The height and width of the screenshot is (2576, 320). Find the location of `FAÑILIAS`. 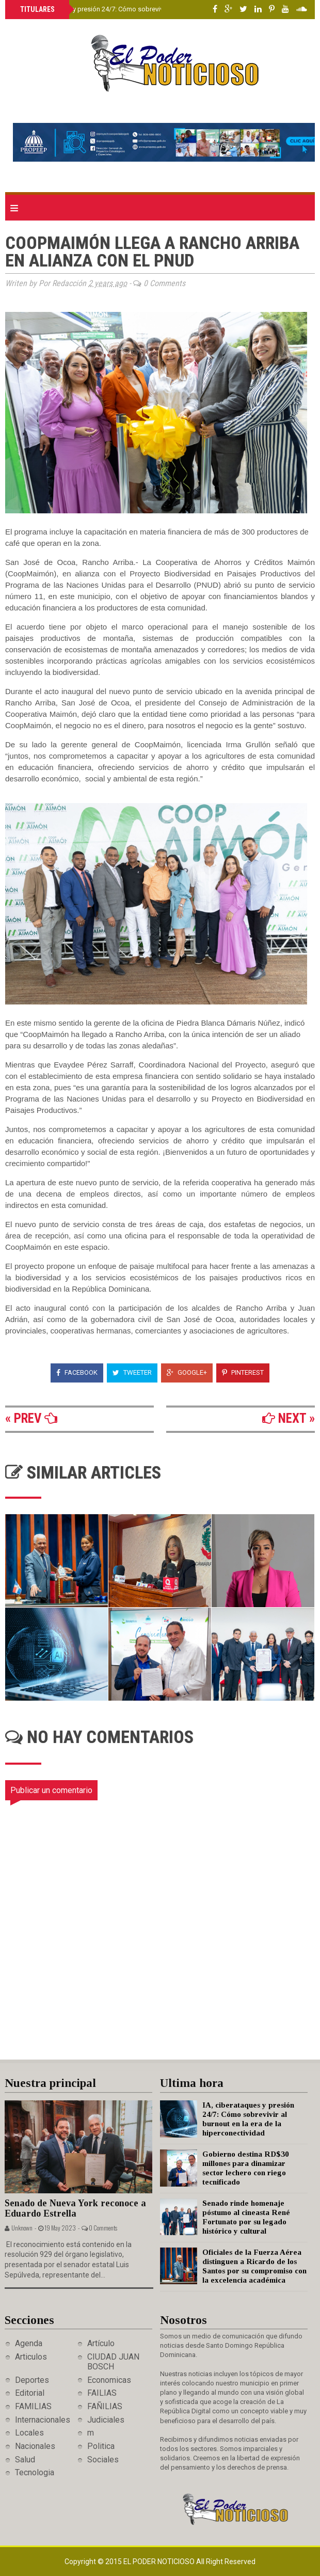

FAÑILIAS is located at coordinates (104, 2406).